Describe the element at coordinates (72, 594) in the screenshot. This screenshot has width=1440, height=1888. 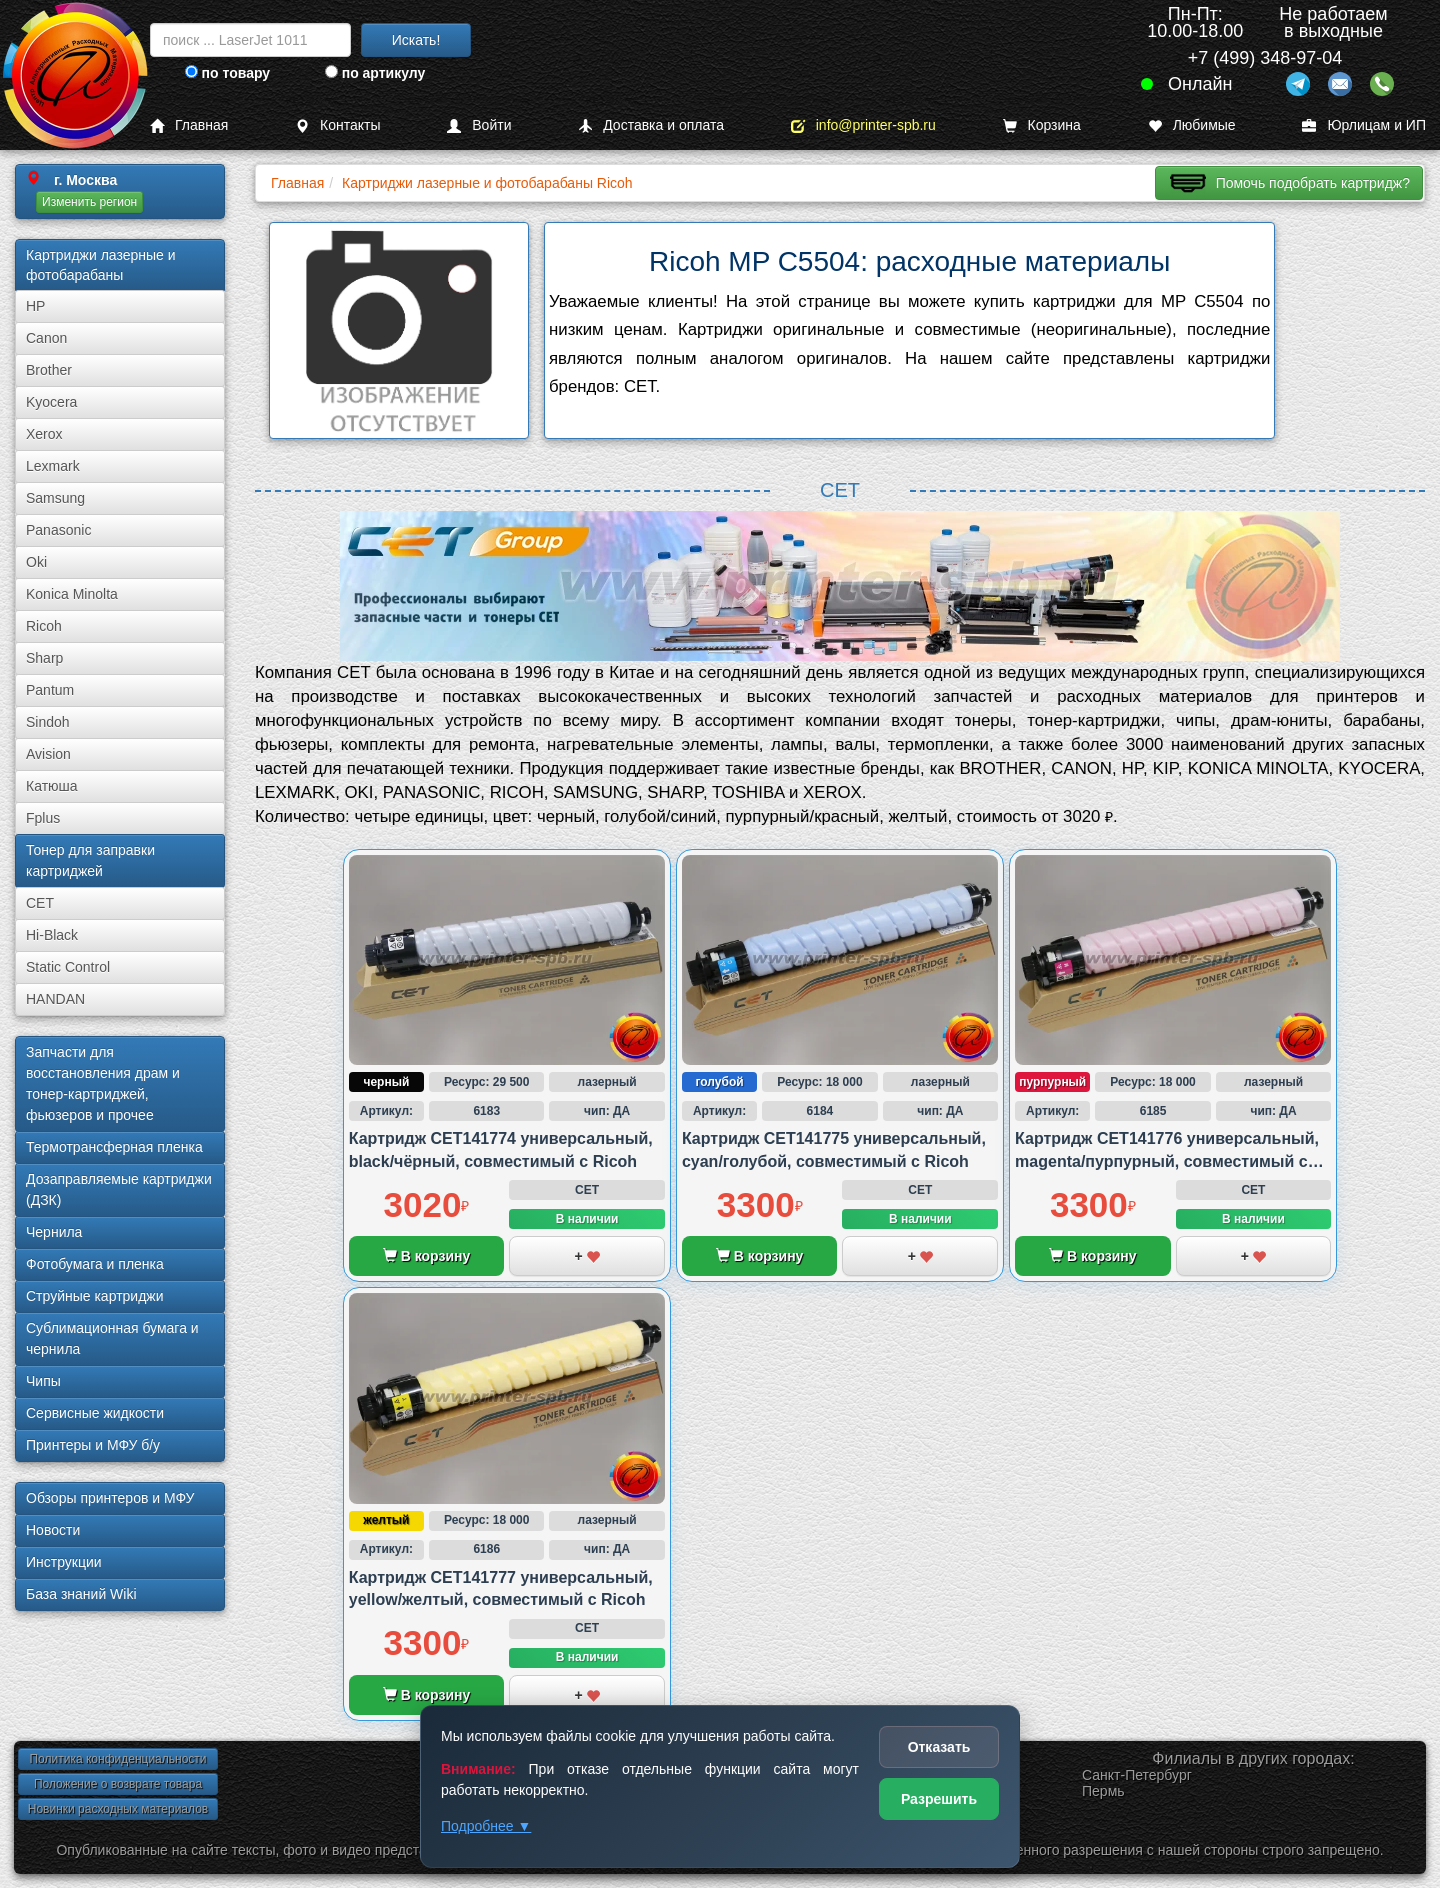
I see `Konica Minolta` at that location.